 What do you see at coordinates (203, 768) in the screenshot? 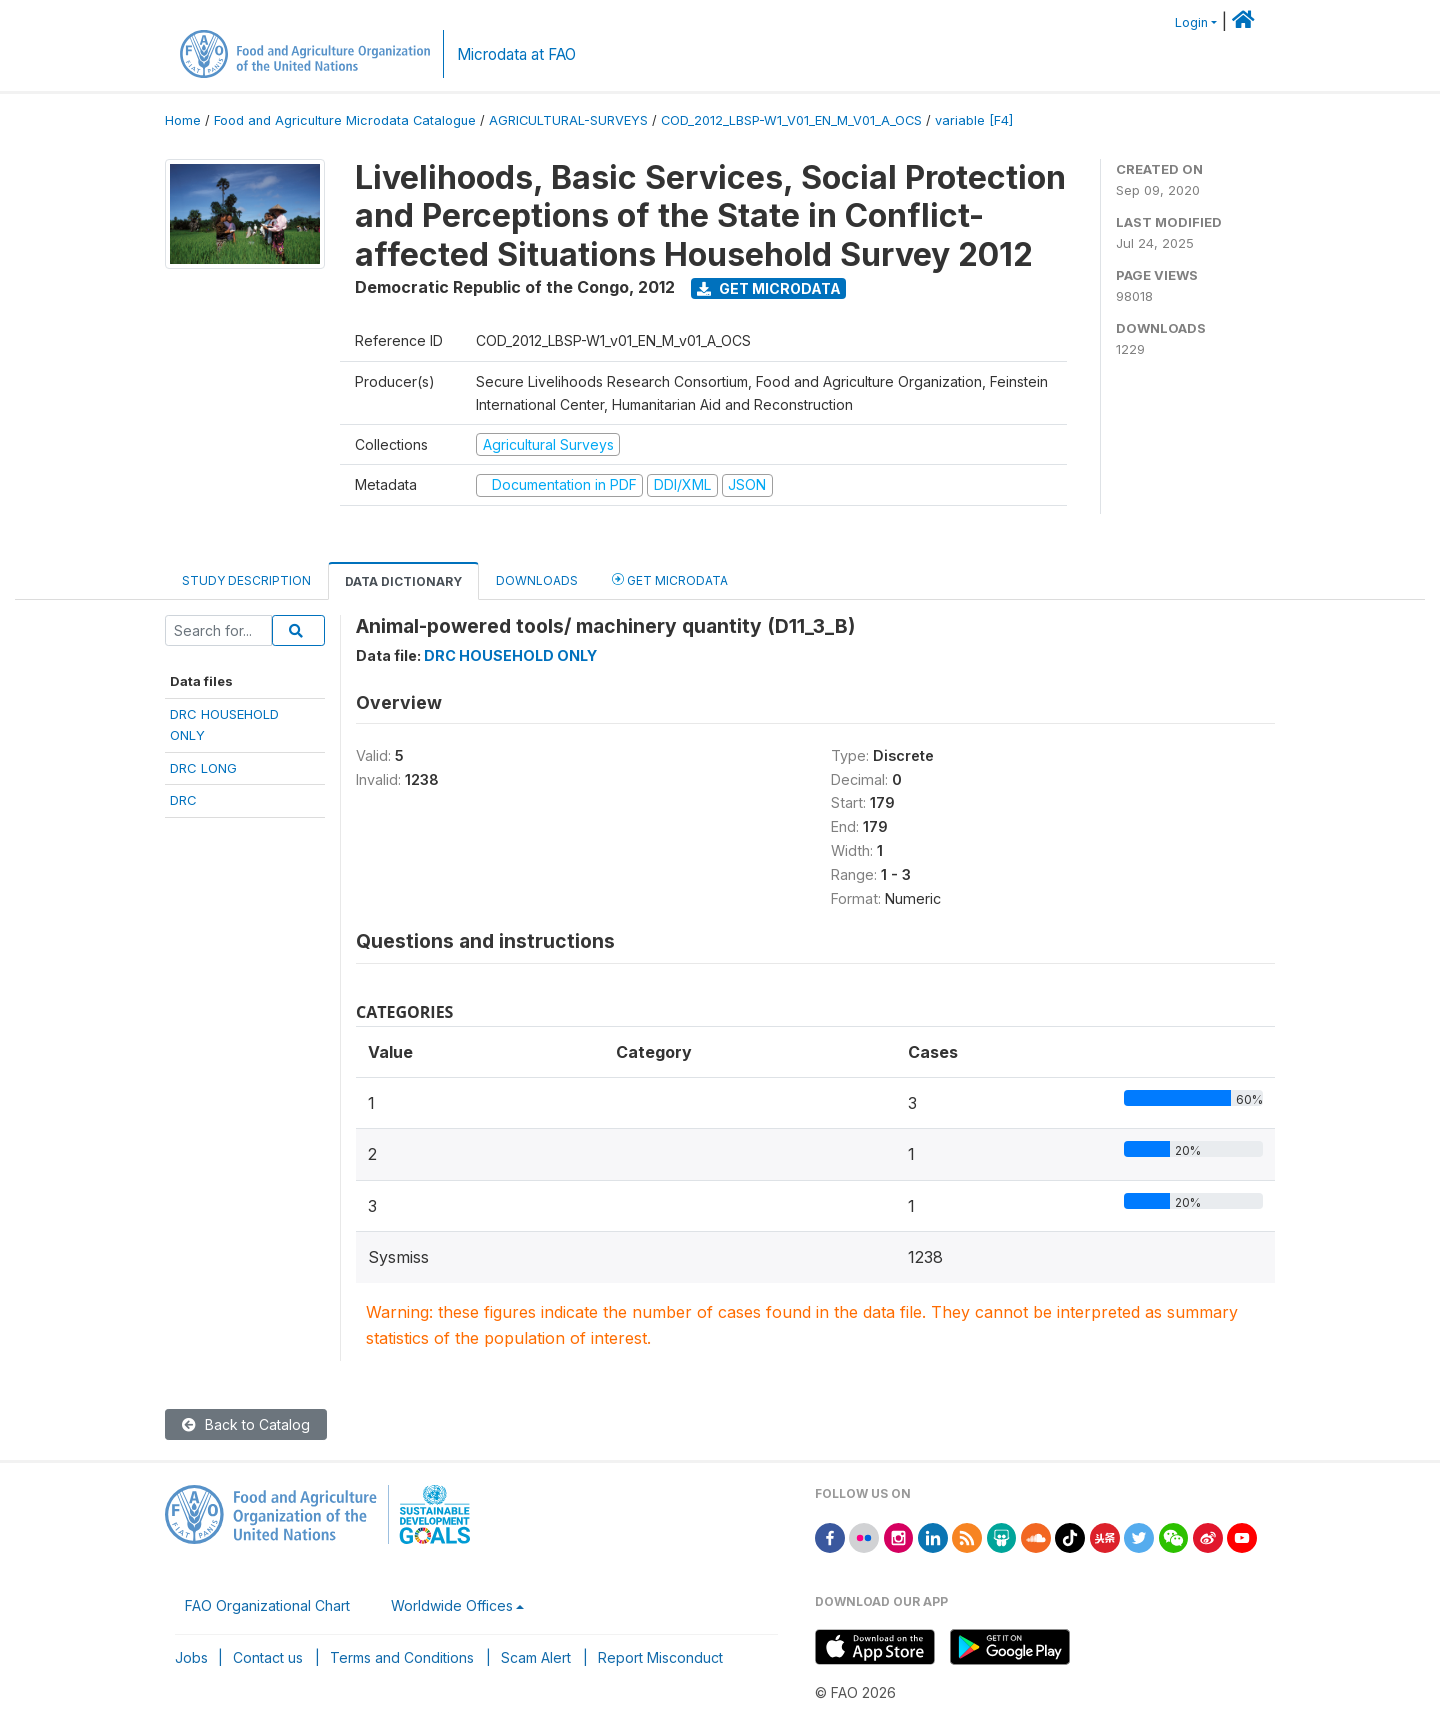
I see `DRC LONG` at bounding box center [203, 768].